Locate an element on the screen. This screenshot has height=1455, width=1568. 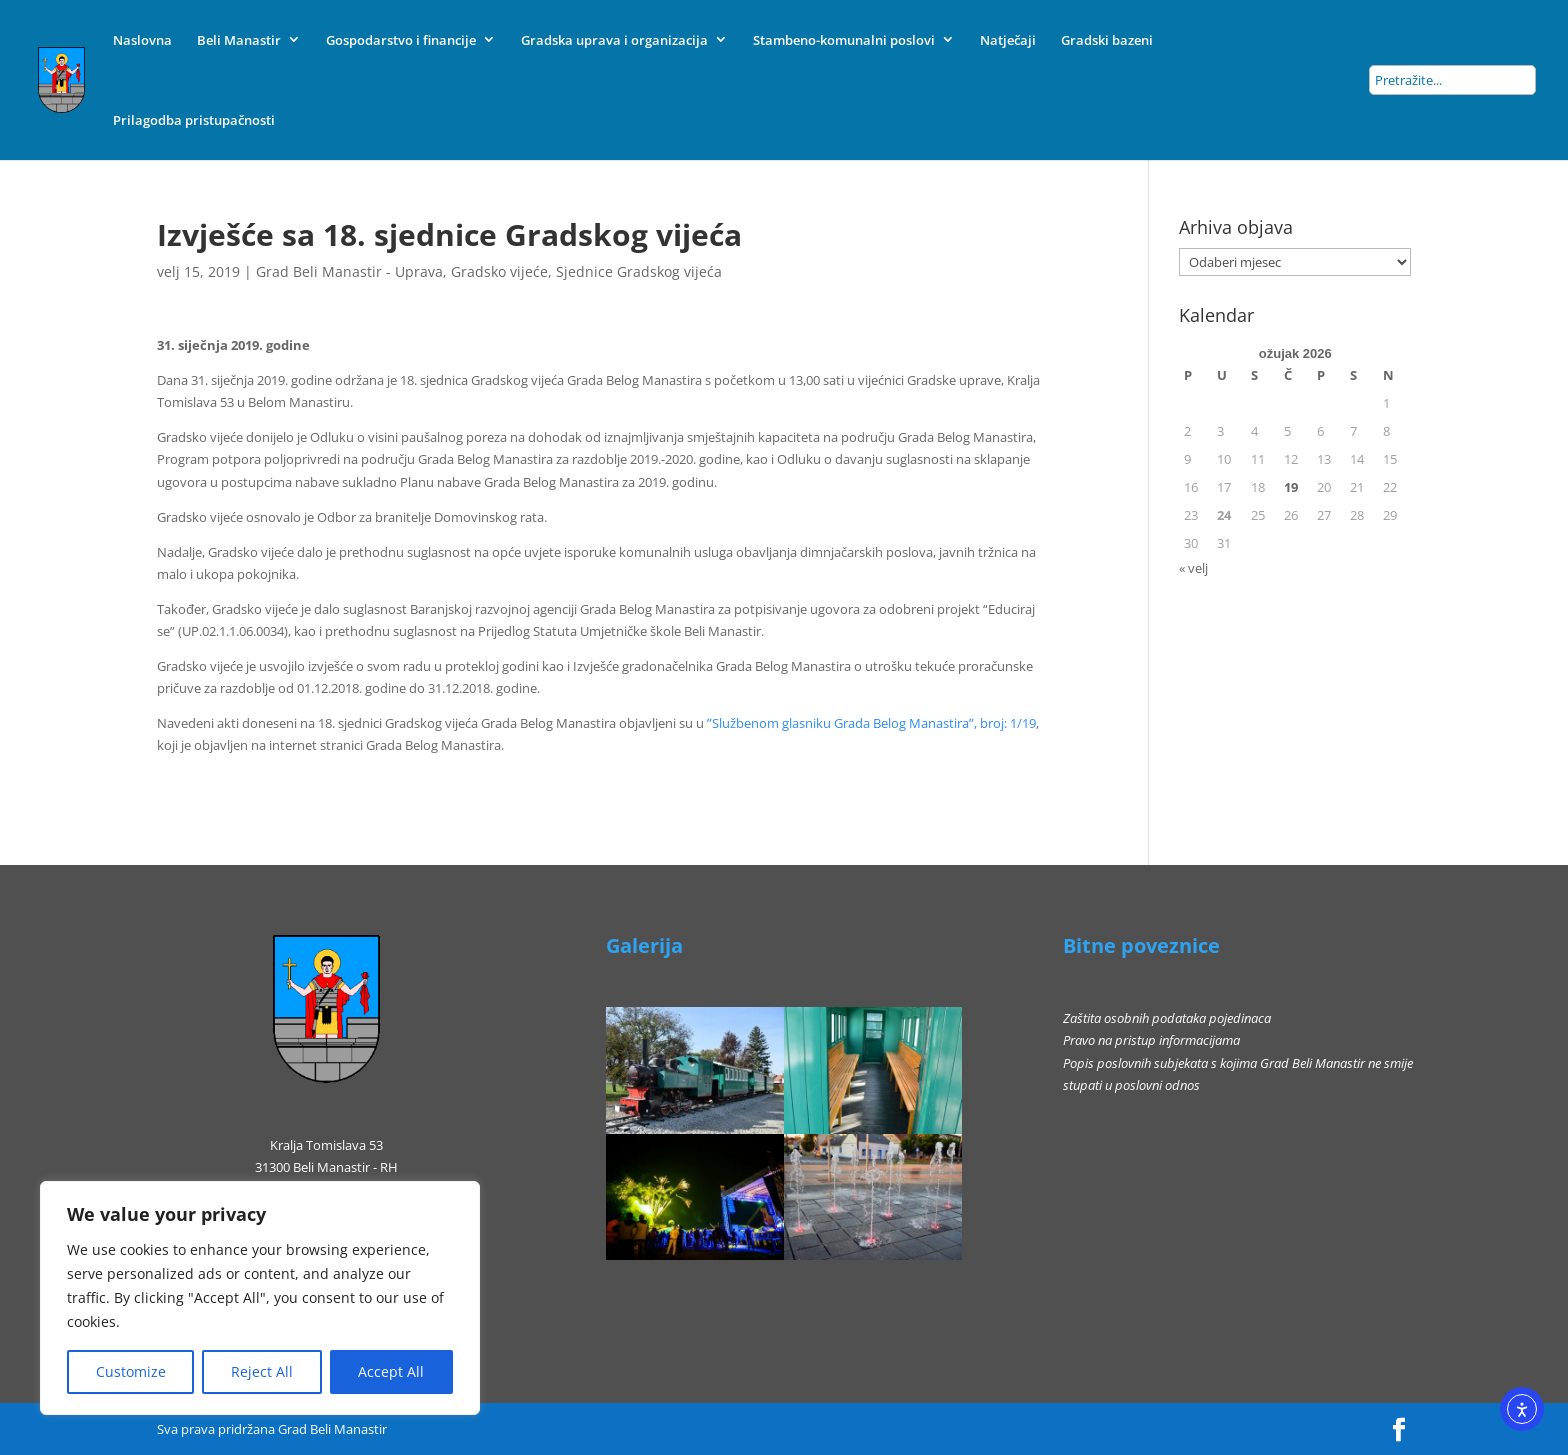
Stambeno-komunalni poslovi is located at coordinates (844, 40).